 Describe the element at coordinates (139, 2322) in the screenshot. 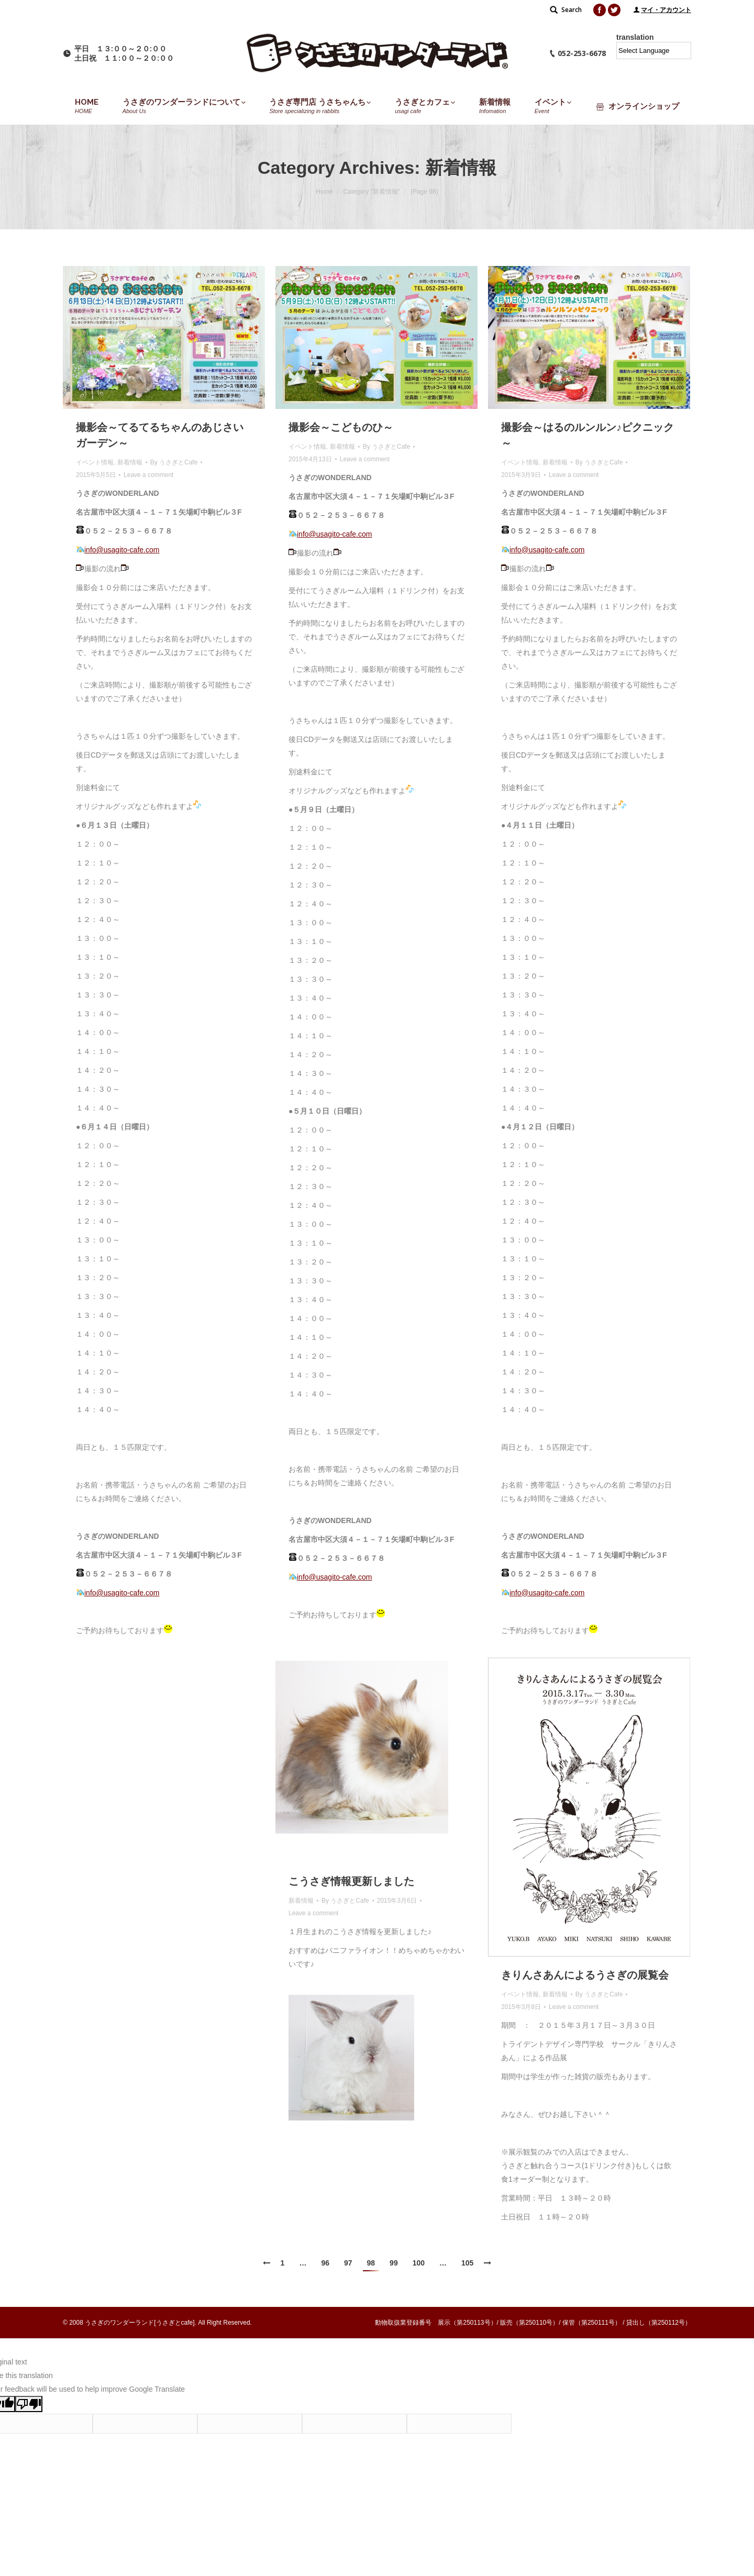

I see `うさぎのワンダーランド[うさぎとcafe]` at that location.